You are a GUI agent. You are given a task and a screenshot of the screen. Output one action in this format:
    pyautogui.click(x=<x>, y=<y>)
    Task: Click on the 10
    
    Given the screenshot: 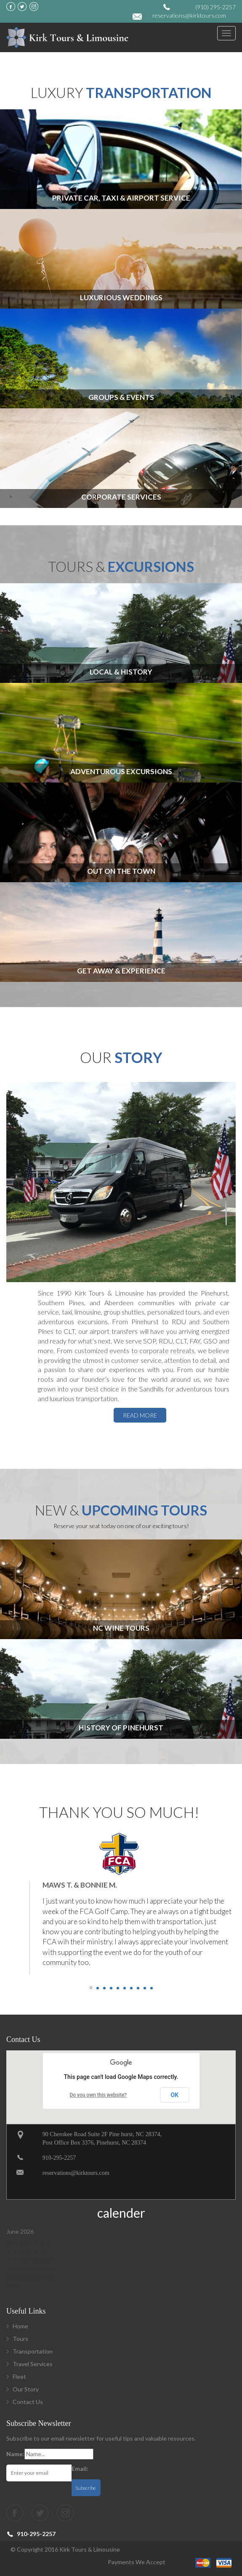 What is the action you would take?
    pyautogui.click(x=151, y=1988)
    